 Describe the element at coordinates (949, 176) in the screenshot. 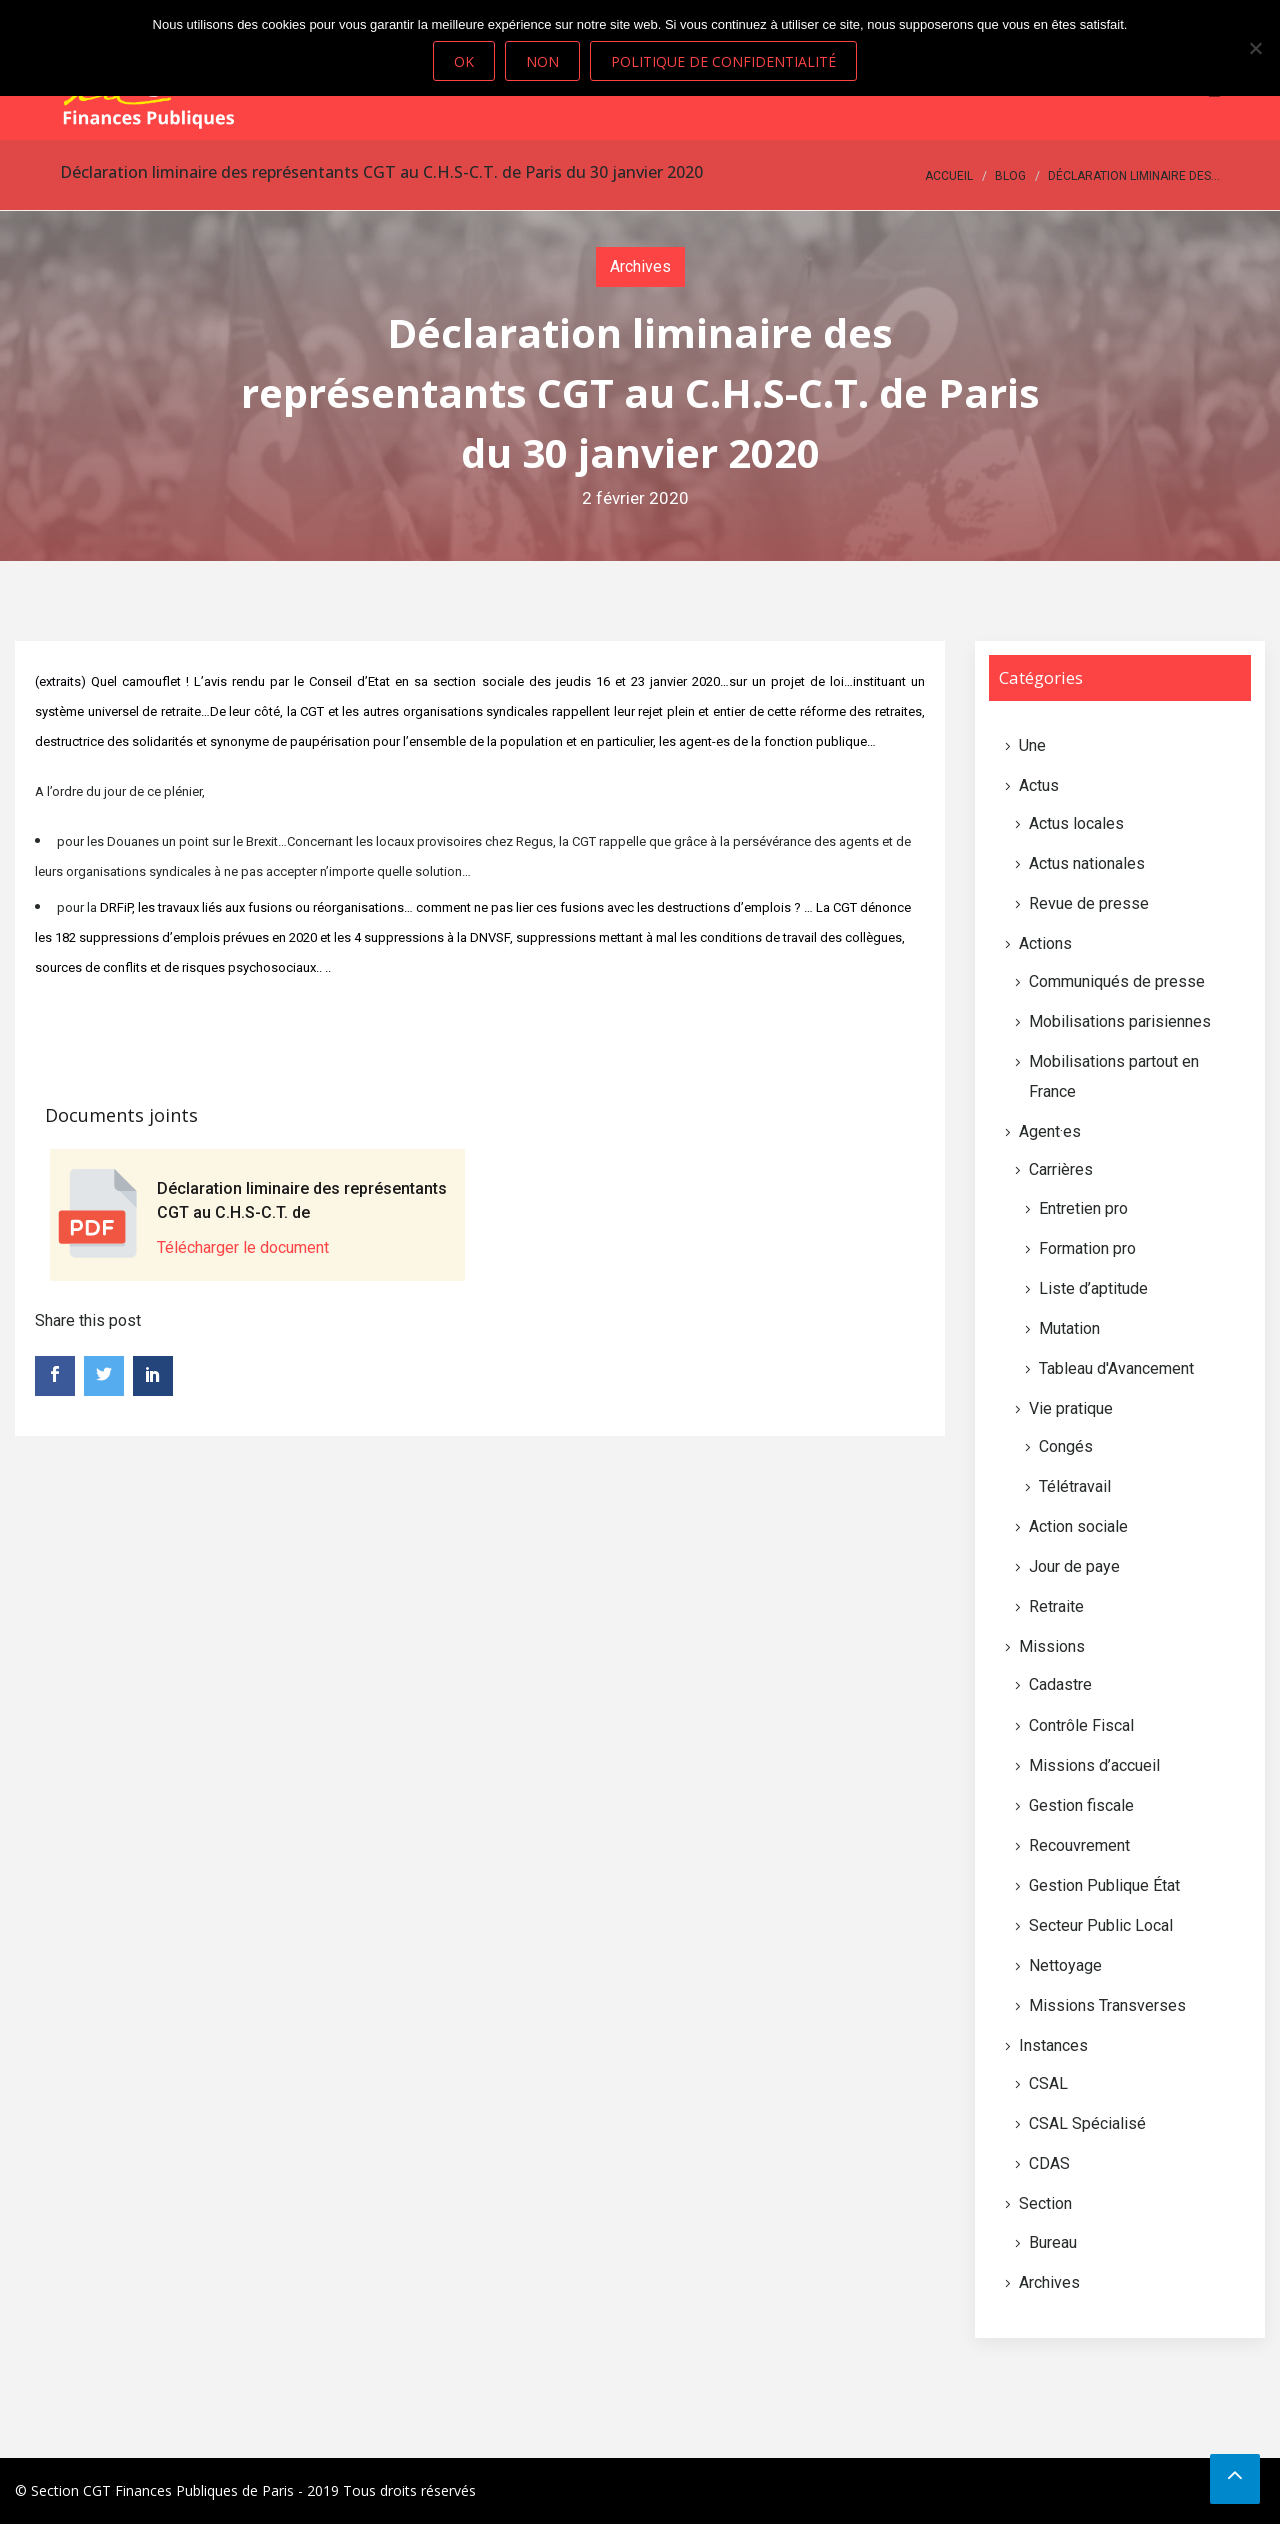

I see `Accueil` at that location.